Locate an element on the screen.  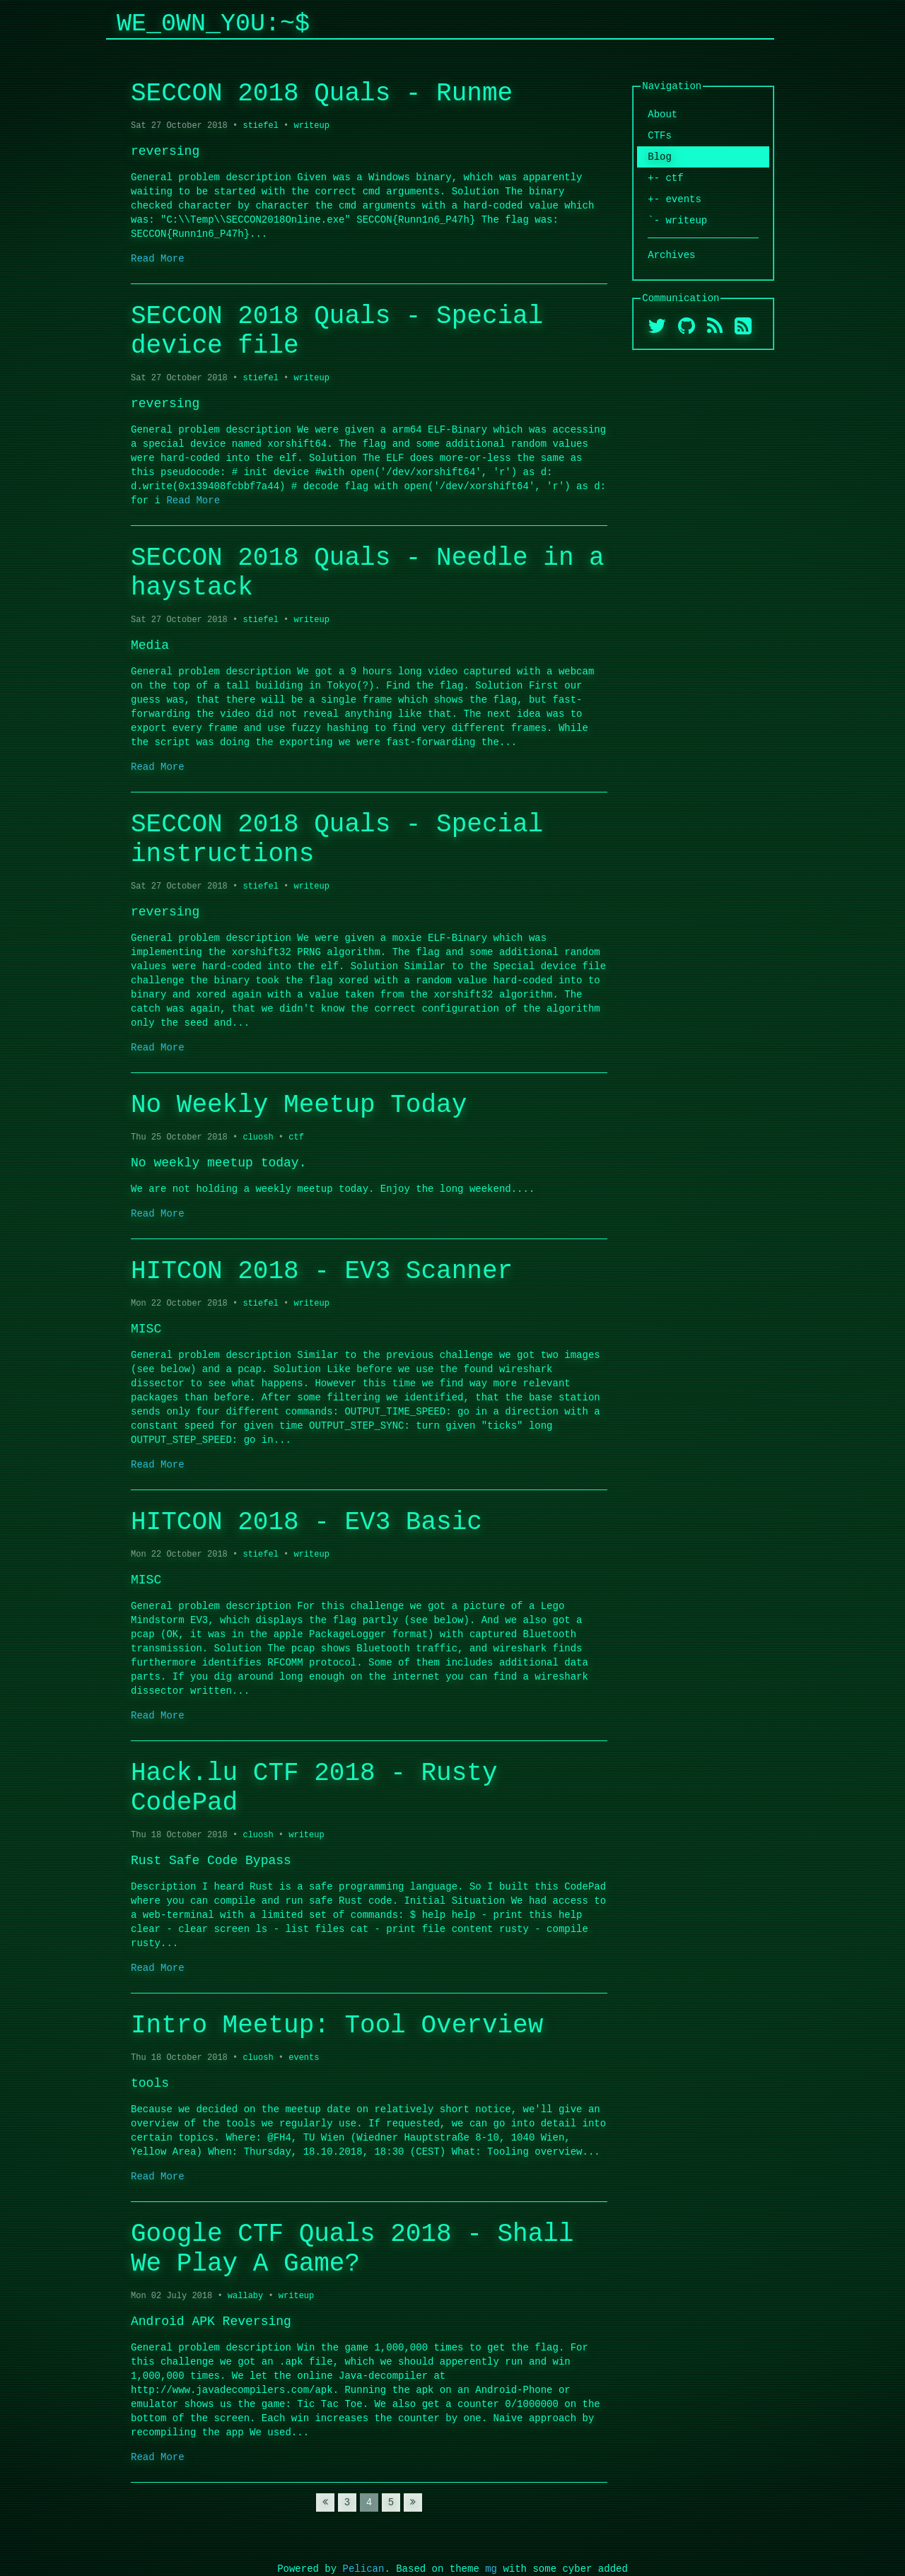
HITCON 2018 - EV3 Basic is located at coordinates (306, 1522).